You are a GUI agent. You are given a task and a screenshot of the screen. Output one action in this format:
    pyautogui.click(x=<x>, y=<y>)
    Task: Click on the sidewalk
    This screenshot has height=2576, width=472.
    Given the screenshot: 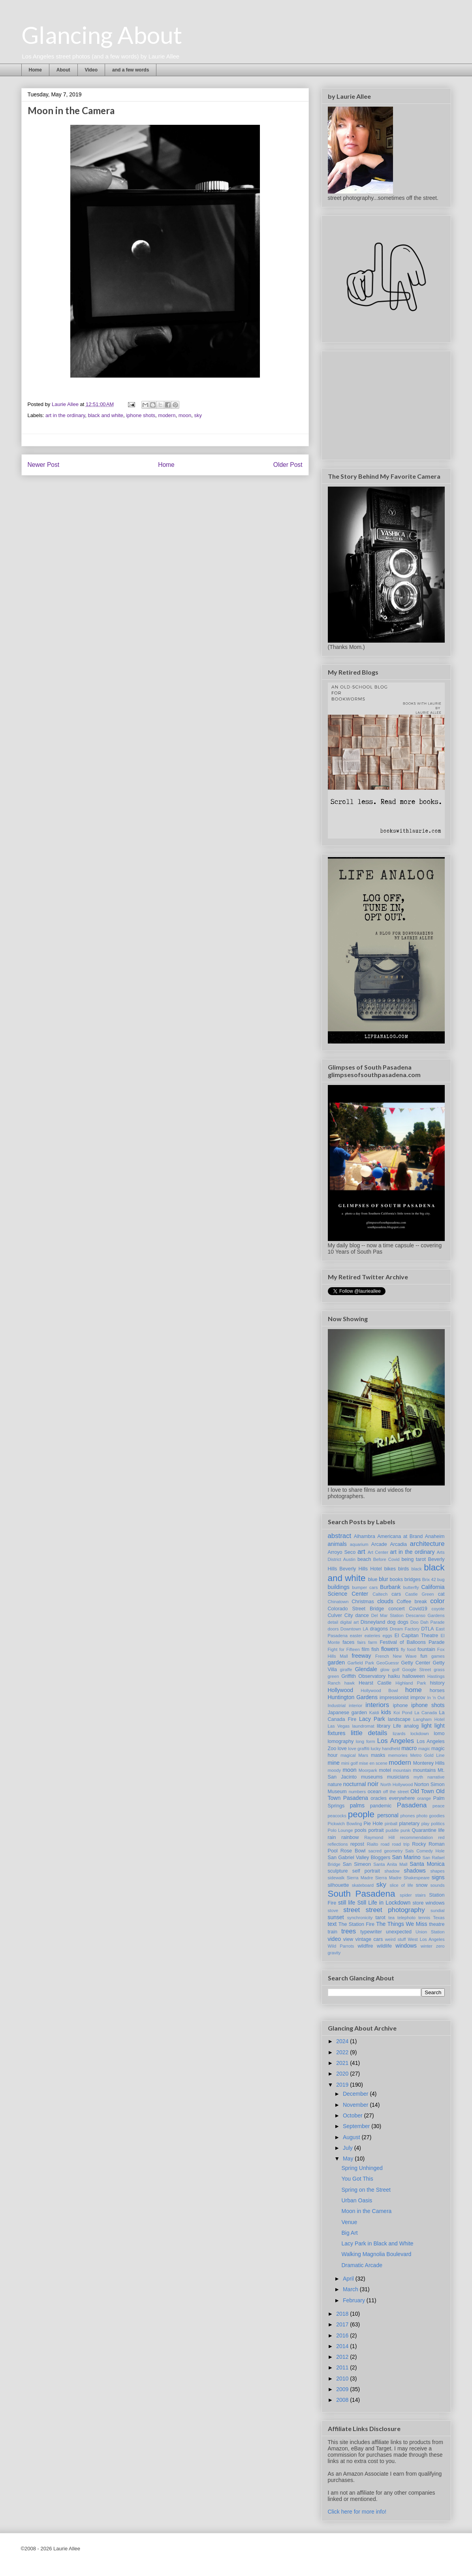 What is the action you would take?
    pyautogui.click(x=336, y=1877)
    